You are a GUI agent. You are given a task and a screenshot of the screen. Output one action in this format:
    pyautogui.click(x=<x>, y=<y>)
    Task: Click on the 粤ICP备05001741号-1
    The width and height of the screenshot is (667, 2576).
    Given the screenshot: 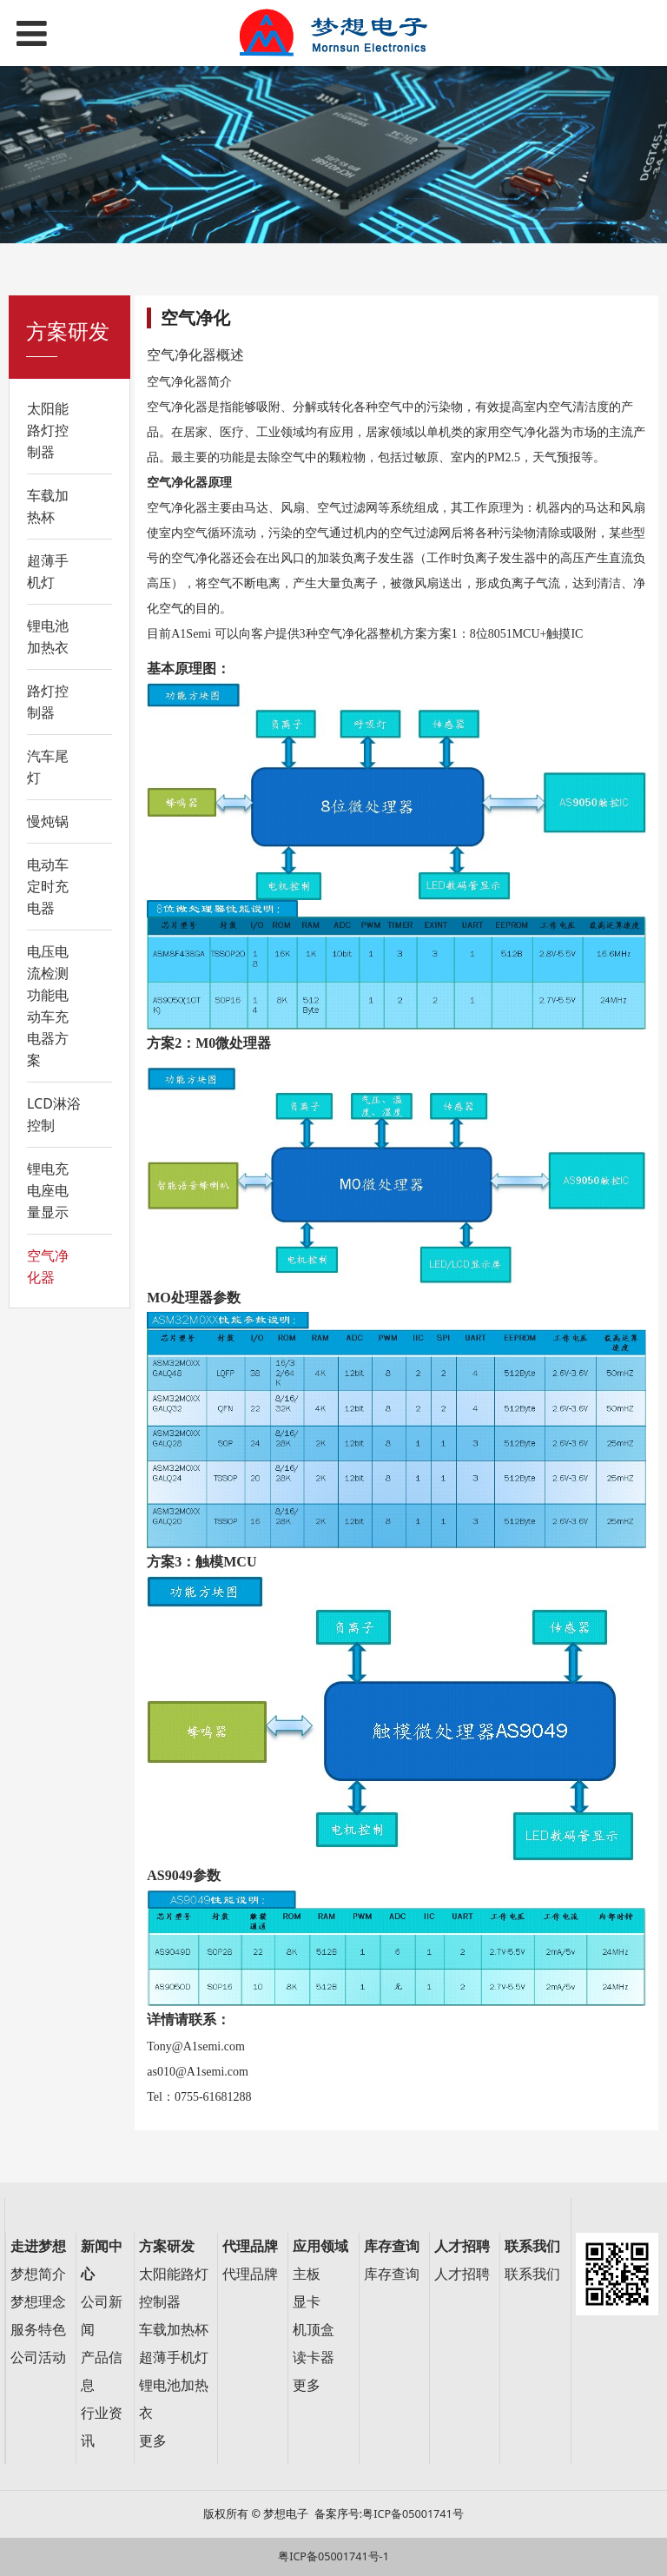 What is the action you would take?
    pyautogui.click(x=333, y=2556)
    